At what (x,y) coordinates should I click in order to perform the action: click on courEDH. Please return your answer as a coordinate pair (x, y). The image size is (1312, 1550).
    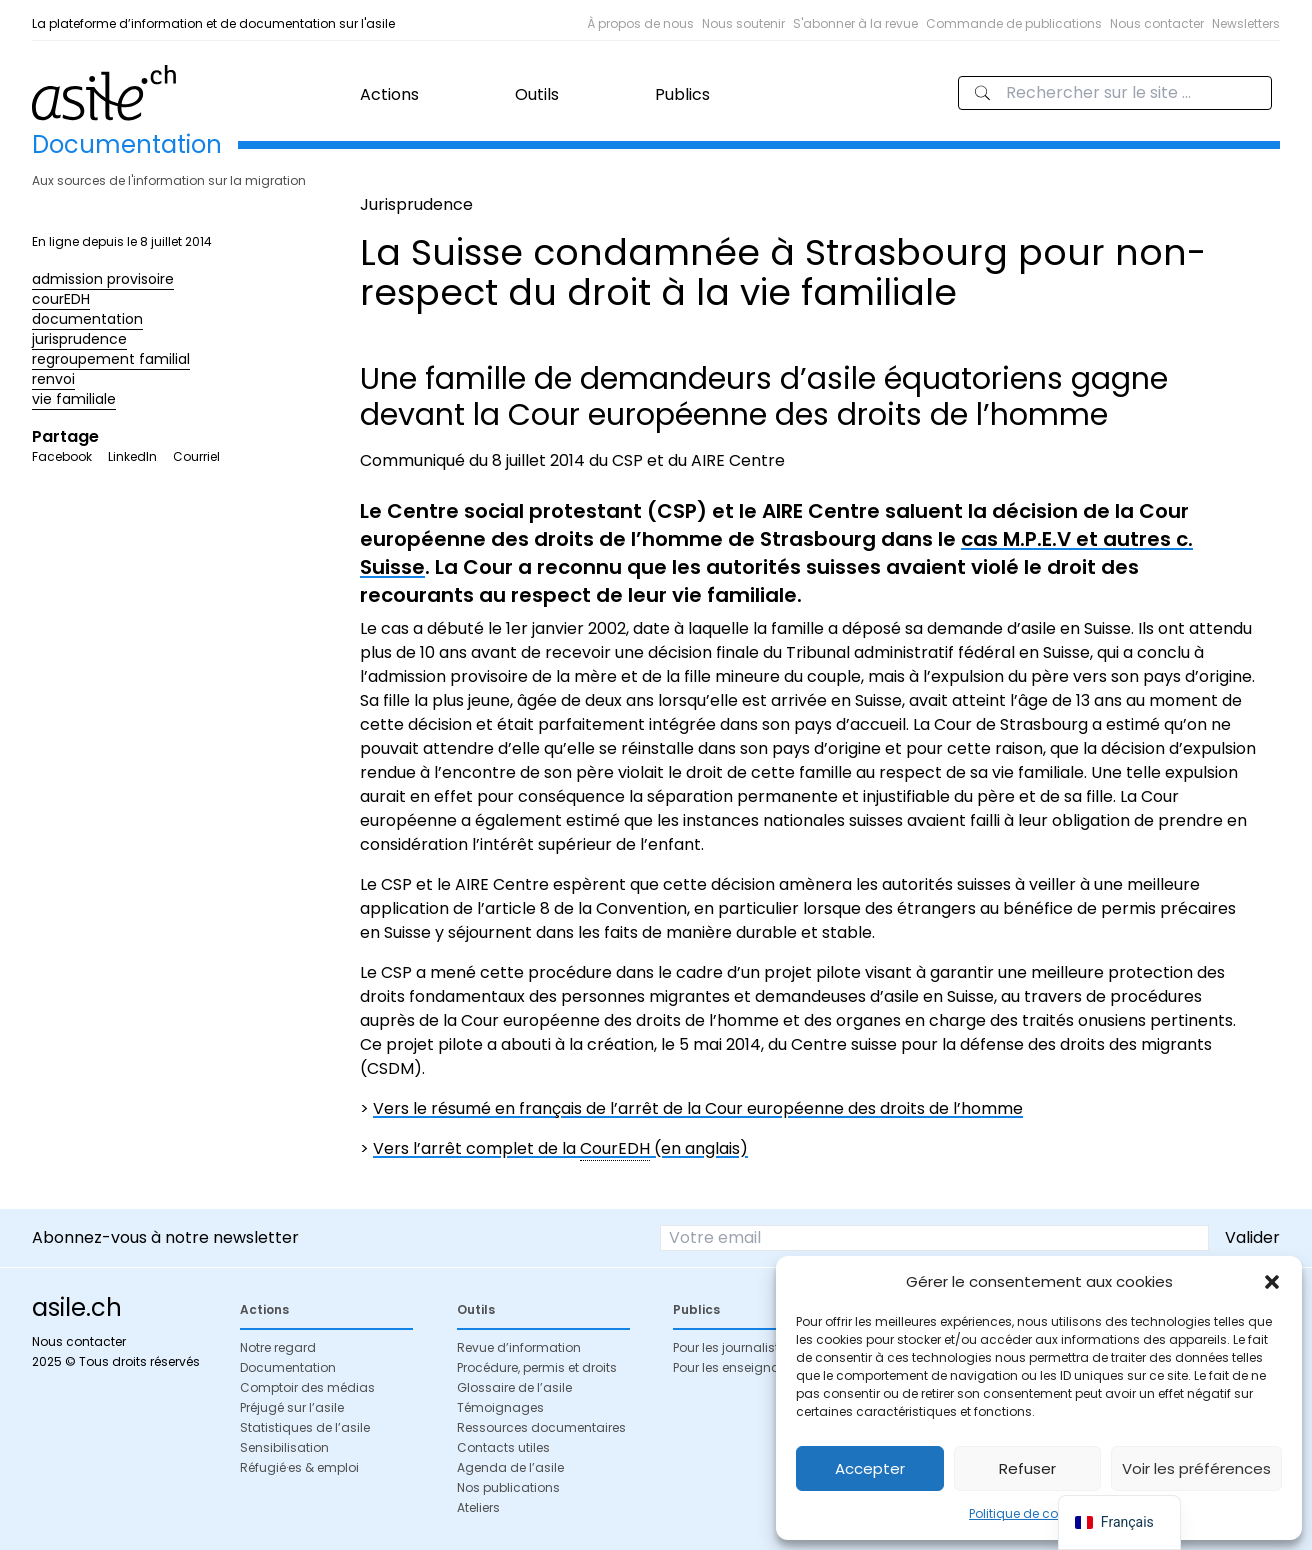
    Looking at the image, I should click on (61, 299).